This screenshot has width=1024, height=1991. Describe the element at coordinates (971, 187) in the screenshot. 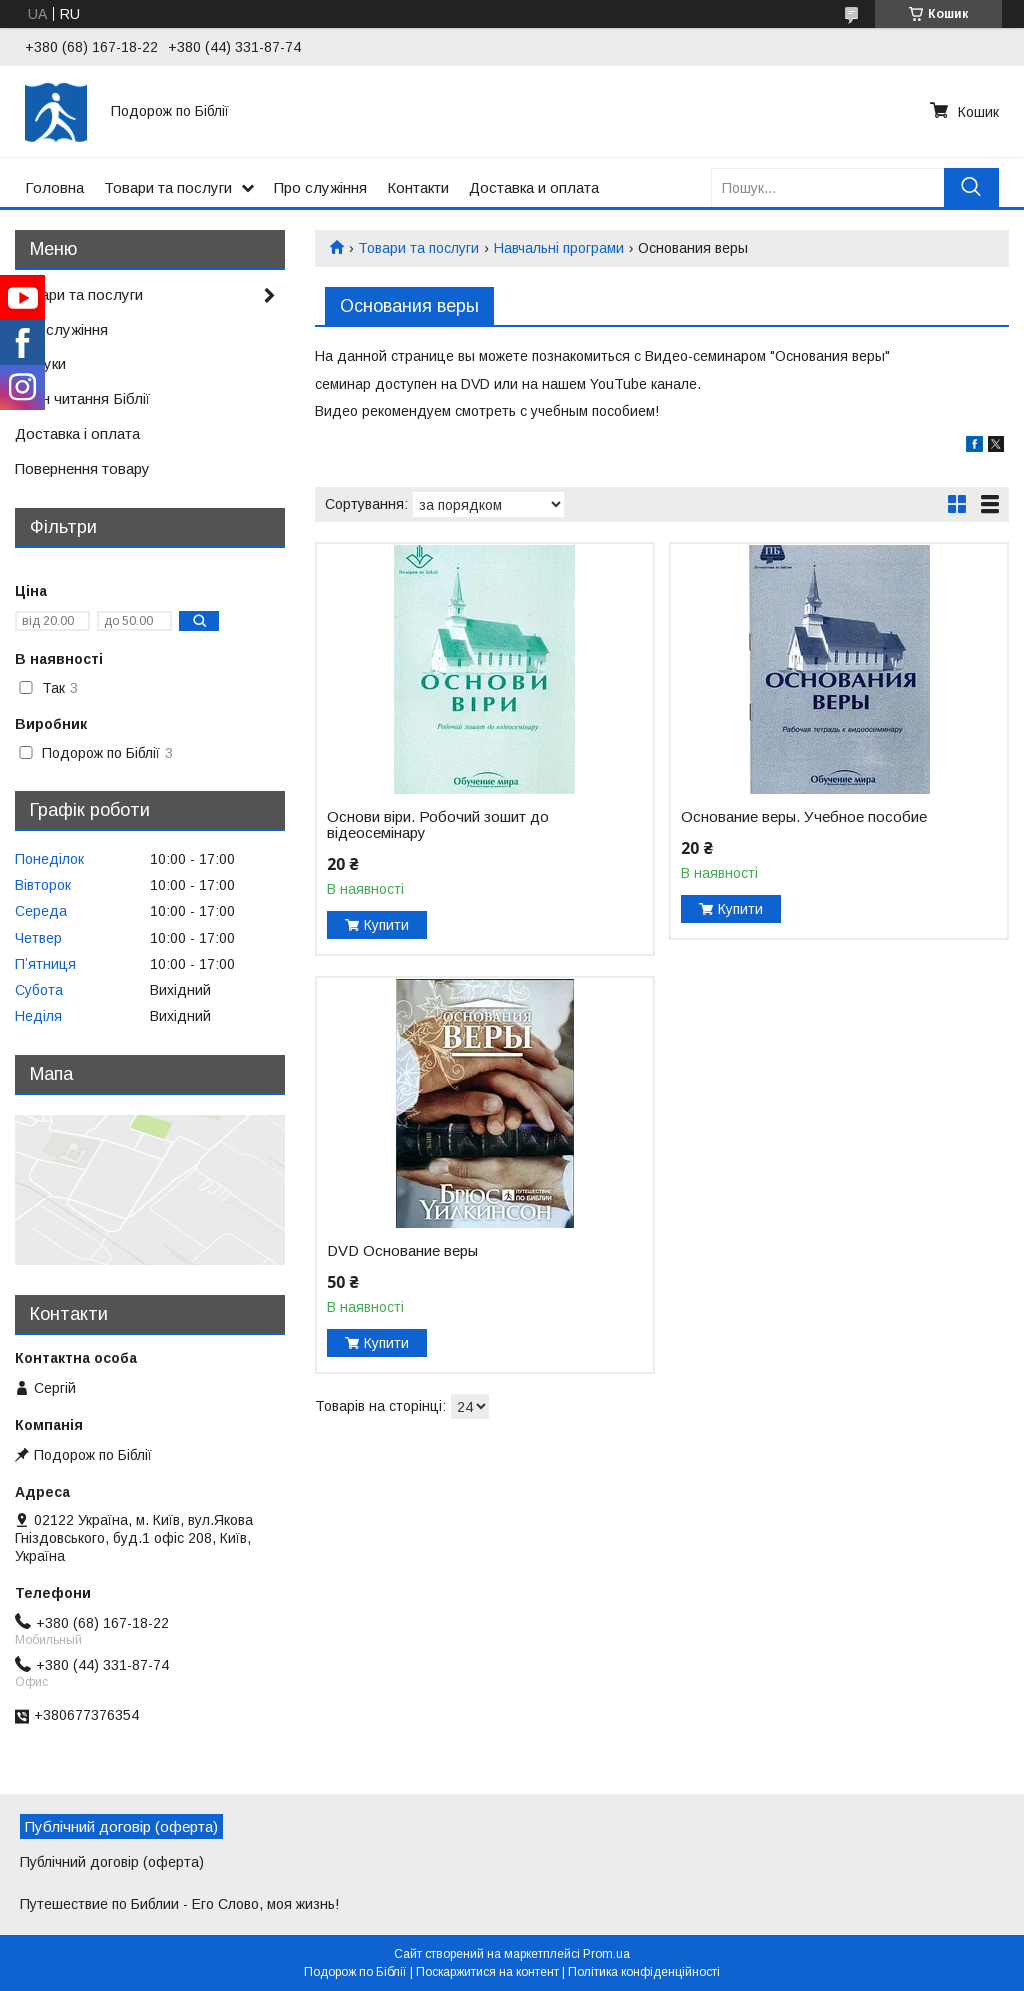

I see `[Шукати]` at that location.